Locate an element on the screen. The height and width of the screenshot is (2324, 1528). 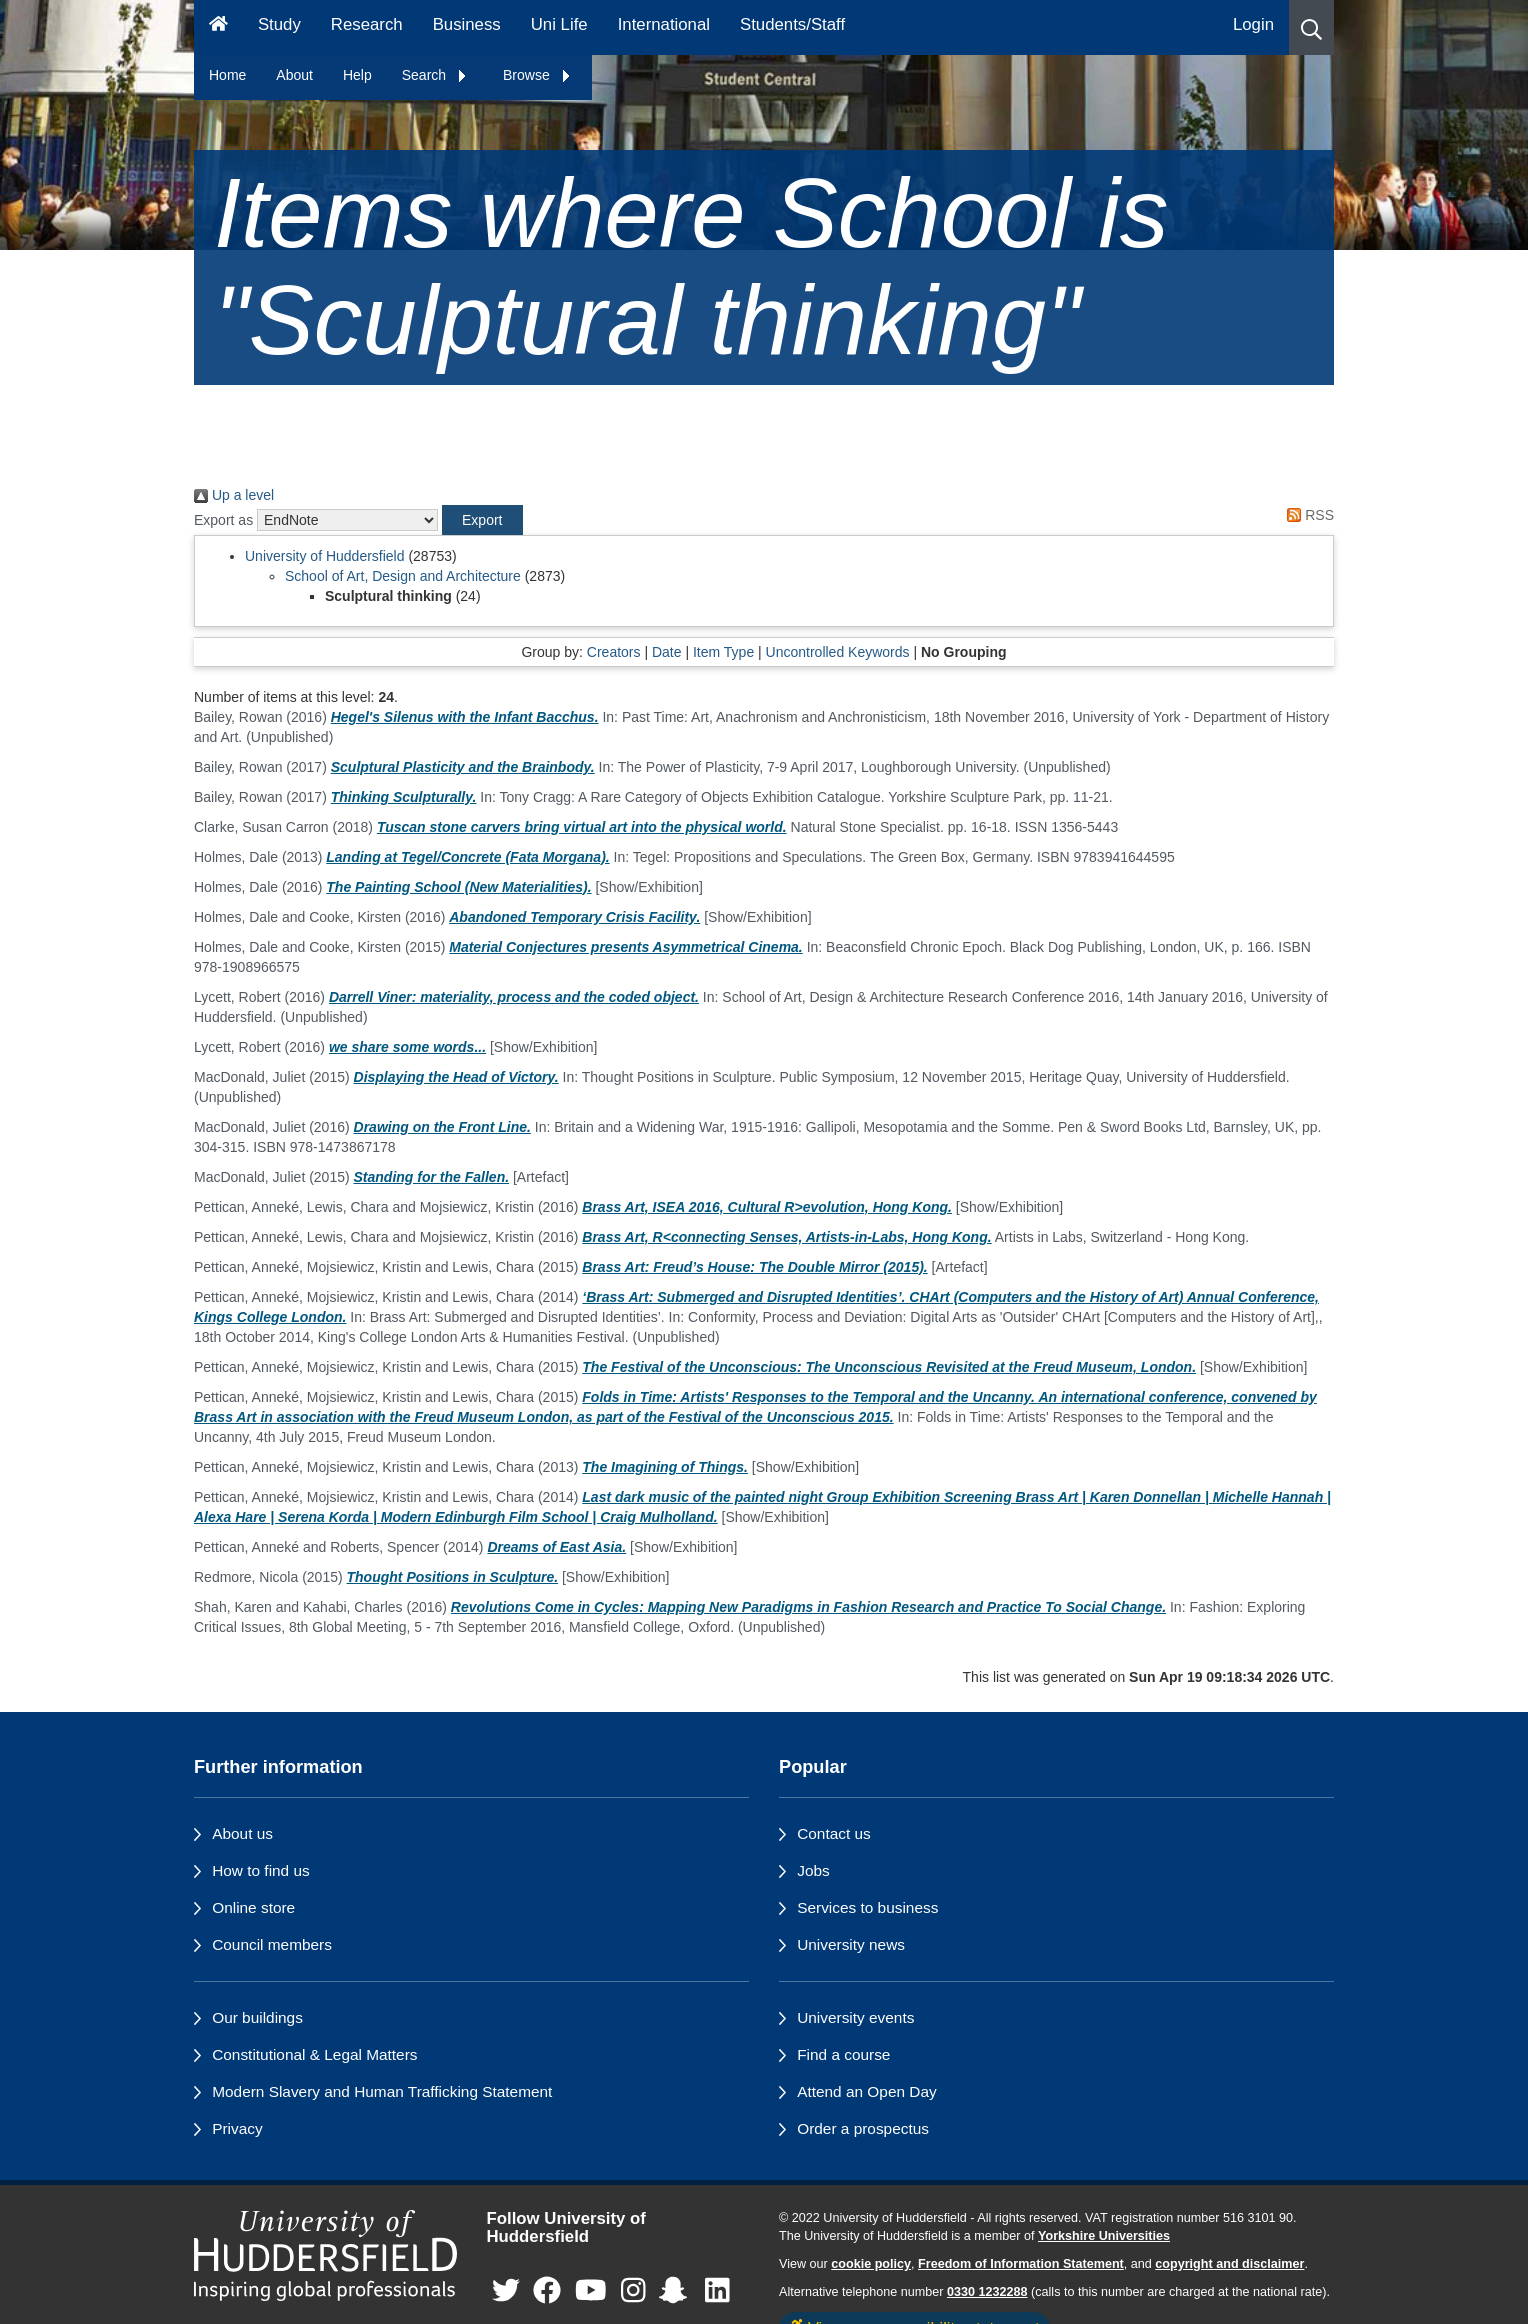
Export as is located at coordinates (223, 520).